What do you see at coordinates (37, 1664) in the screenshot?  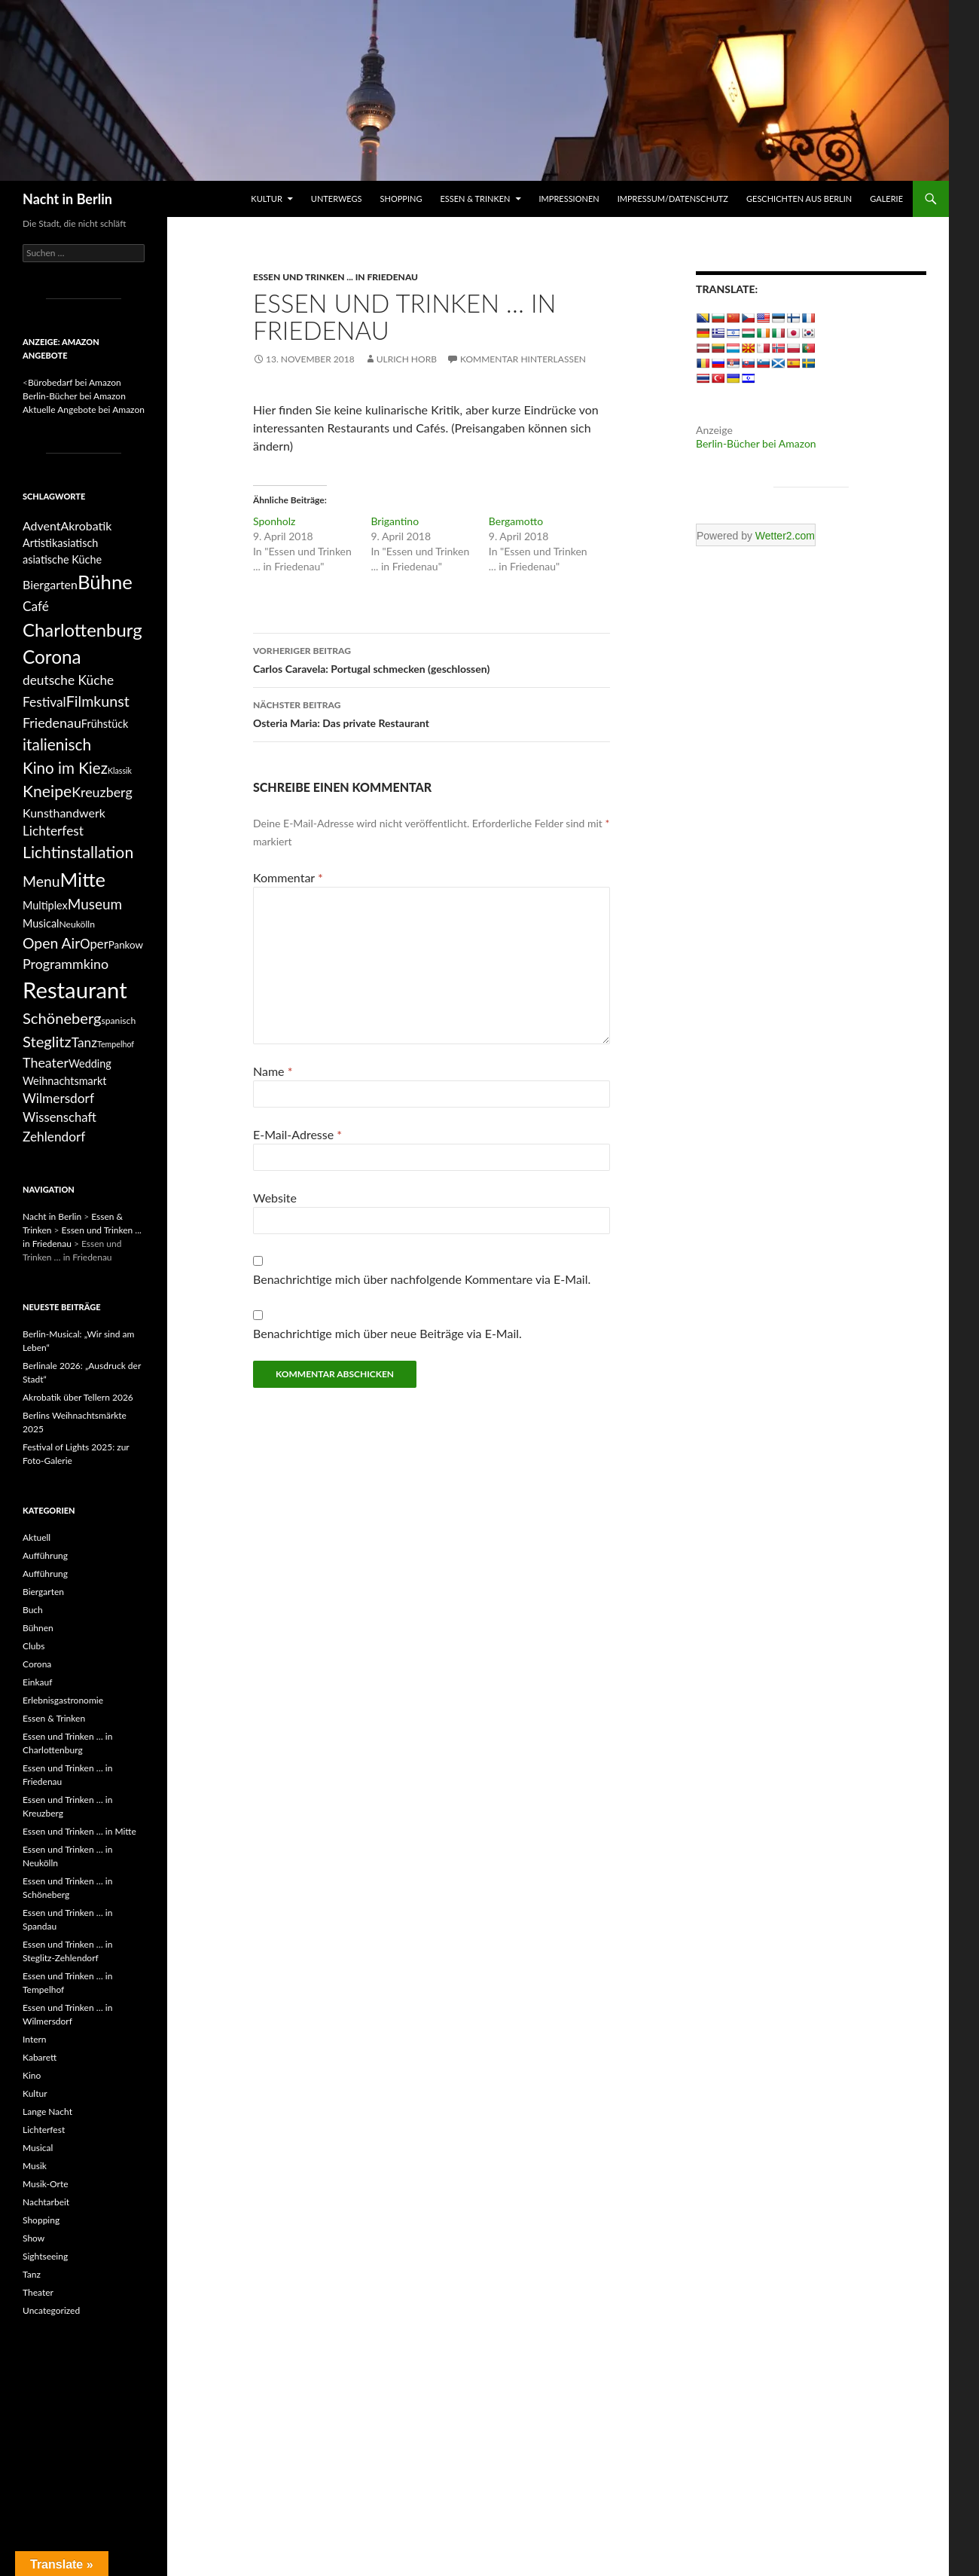 I see `Corona` at bounding box center [37, 1664].